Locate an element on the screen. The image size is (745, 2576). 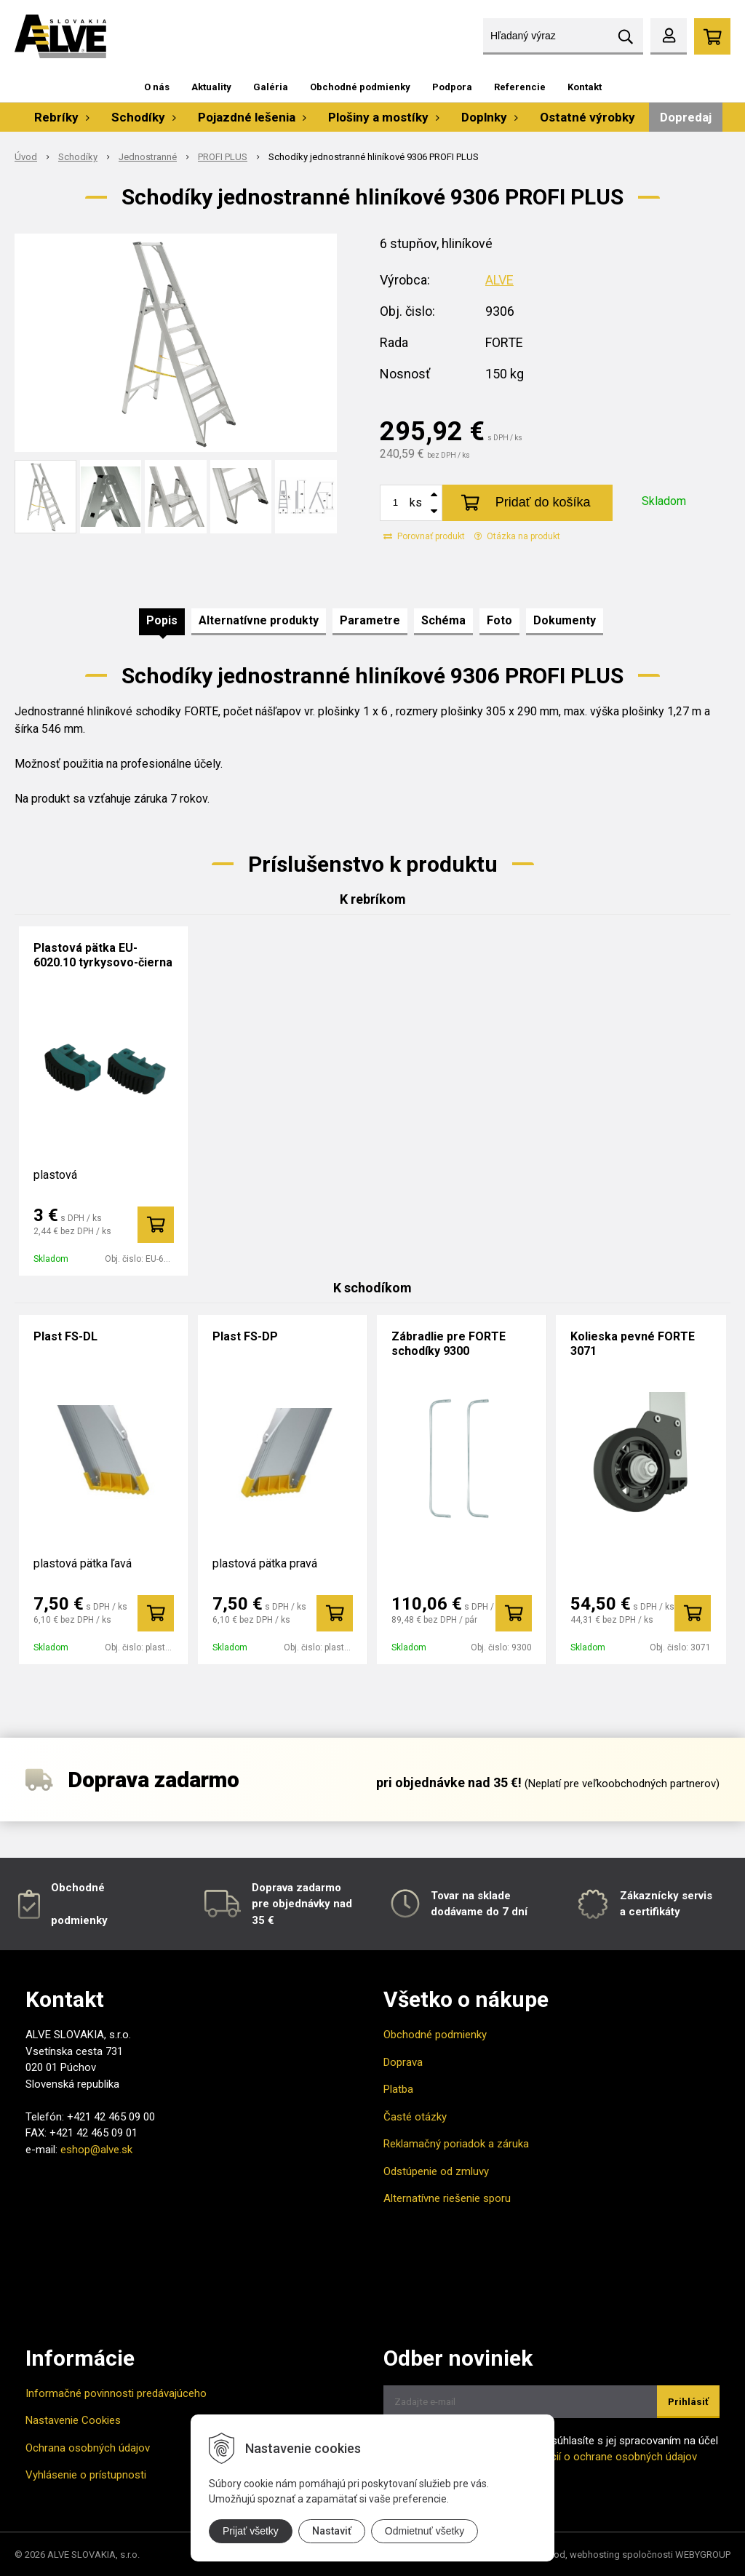
eshop@alve.sk is located at coordinates (96, 2149).